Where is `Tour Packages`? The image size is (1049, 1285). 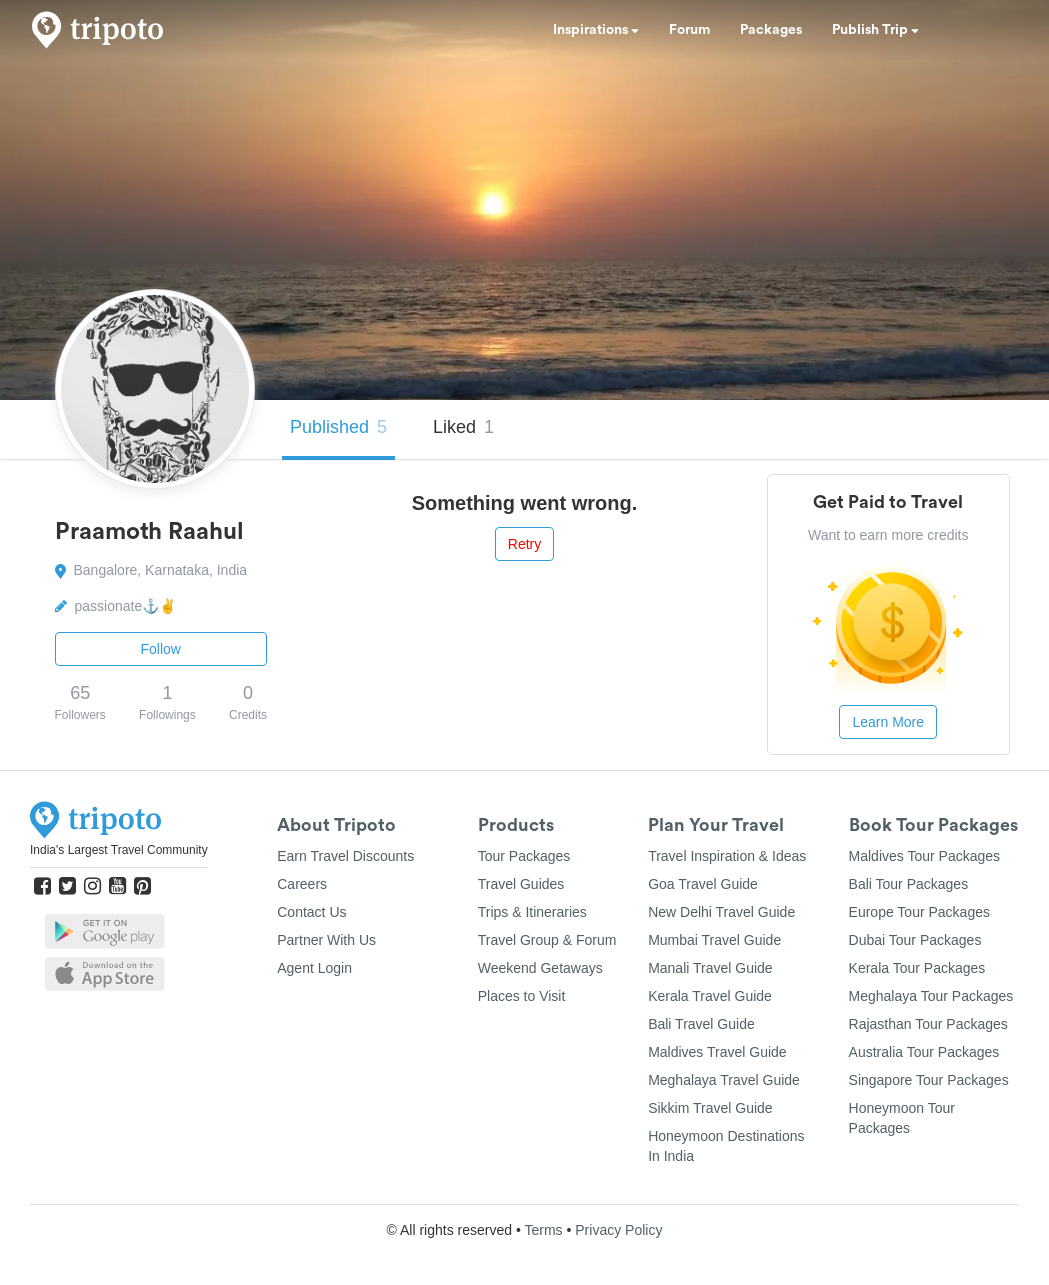
Tour Packages is located at coordinates (524, 856).